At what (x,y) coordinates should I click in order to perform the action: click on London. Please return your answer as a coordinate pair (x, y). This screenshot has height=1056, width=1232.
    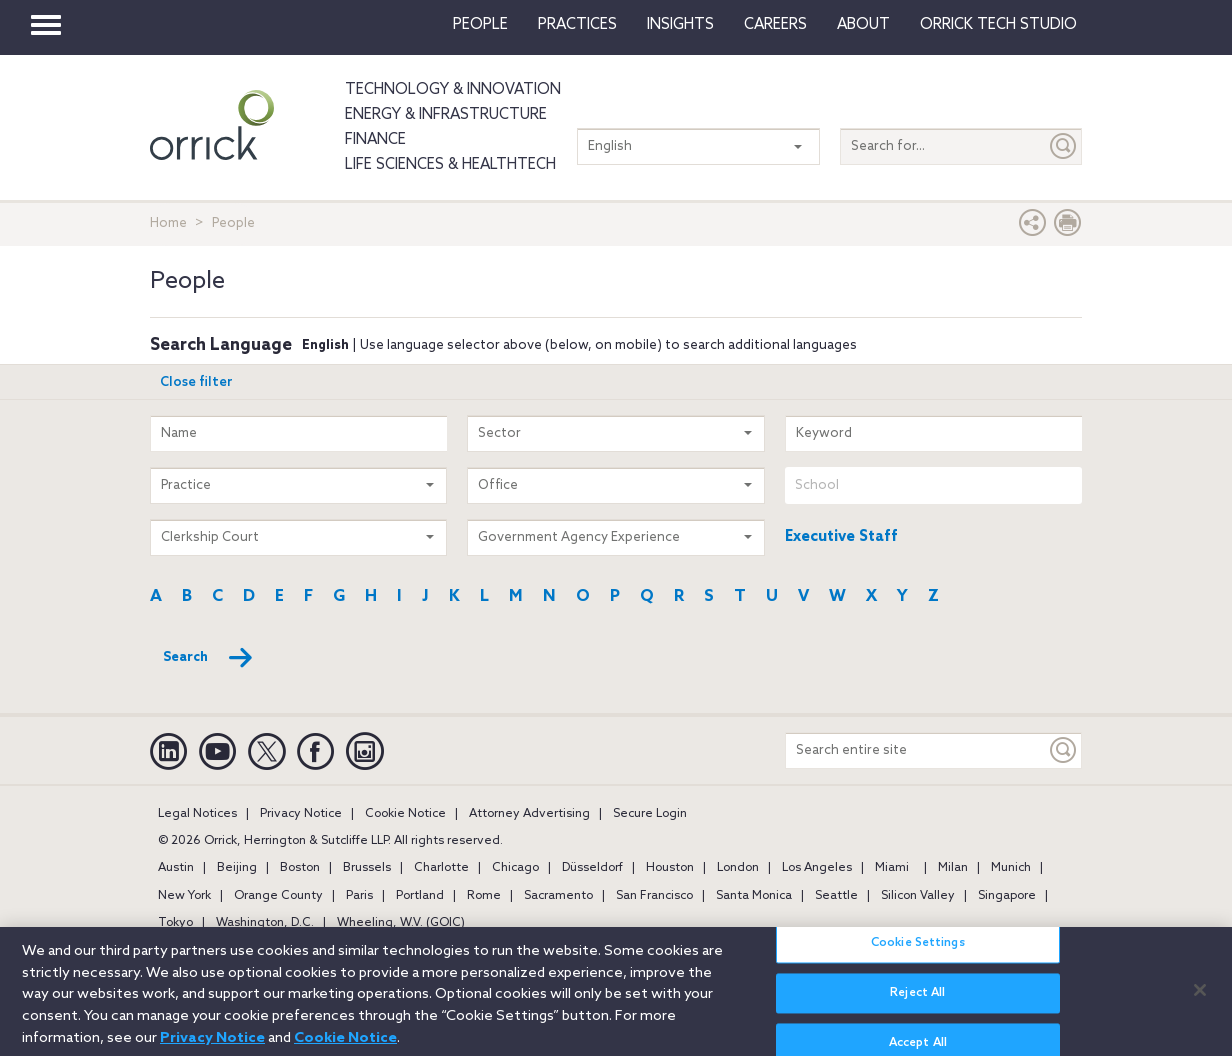
    Looking at the image, I should click on (738, 868).